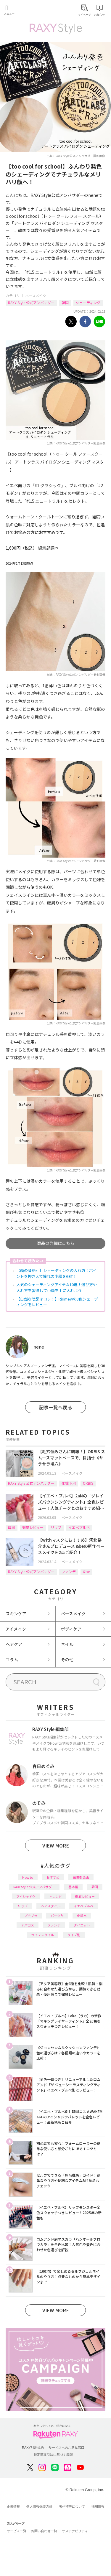 The height and width of the screenshot is (2576, 111). What do you see at coordinates (57, 1302) in the screenshot?
I see `【自然な陰影はコレ！】Ririmewの3色シェーディングをレビュー` at bounding box center [57, 1302].